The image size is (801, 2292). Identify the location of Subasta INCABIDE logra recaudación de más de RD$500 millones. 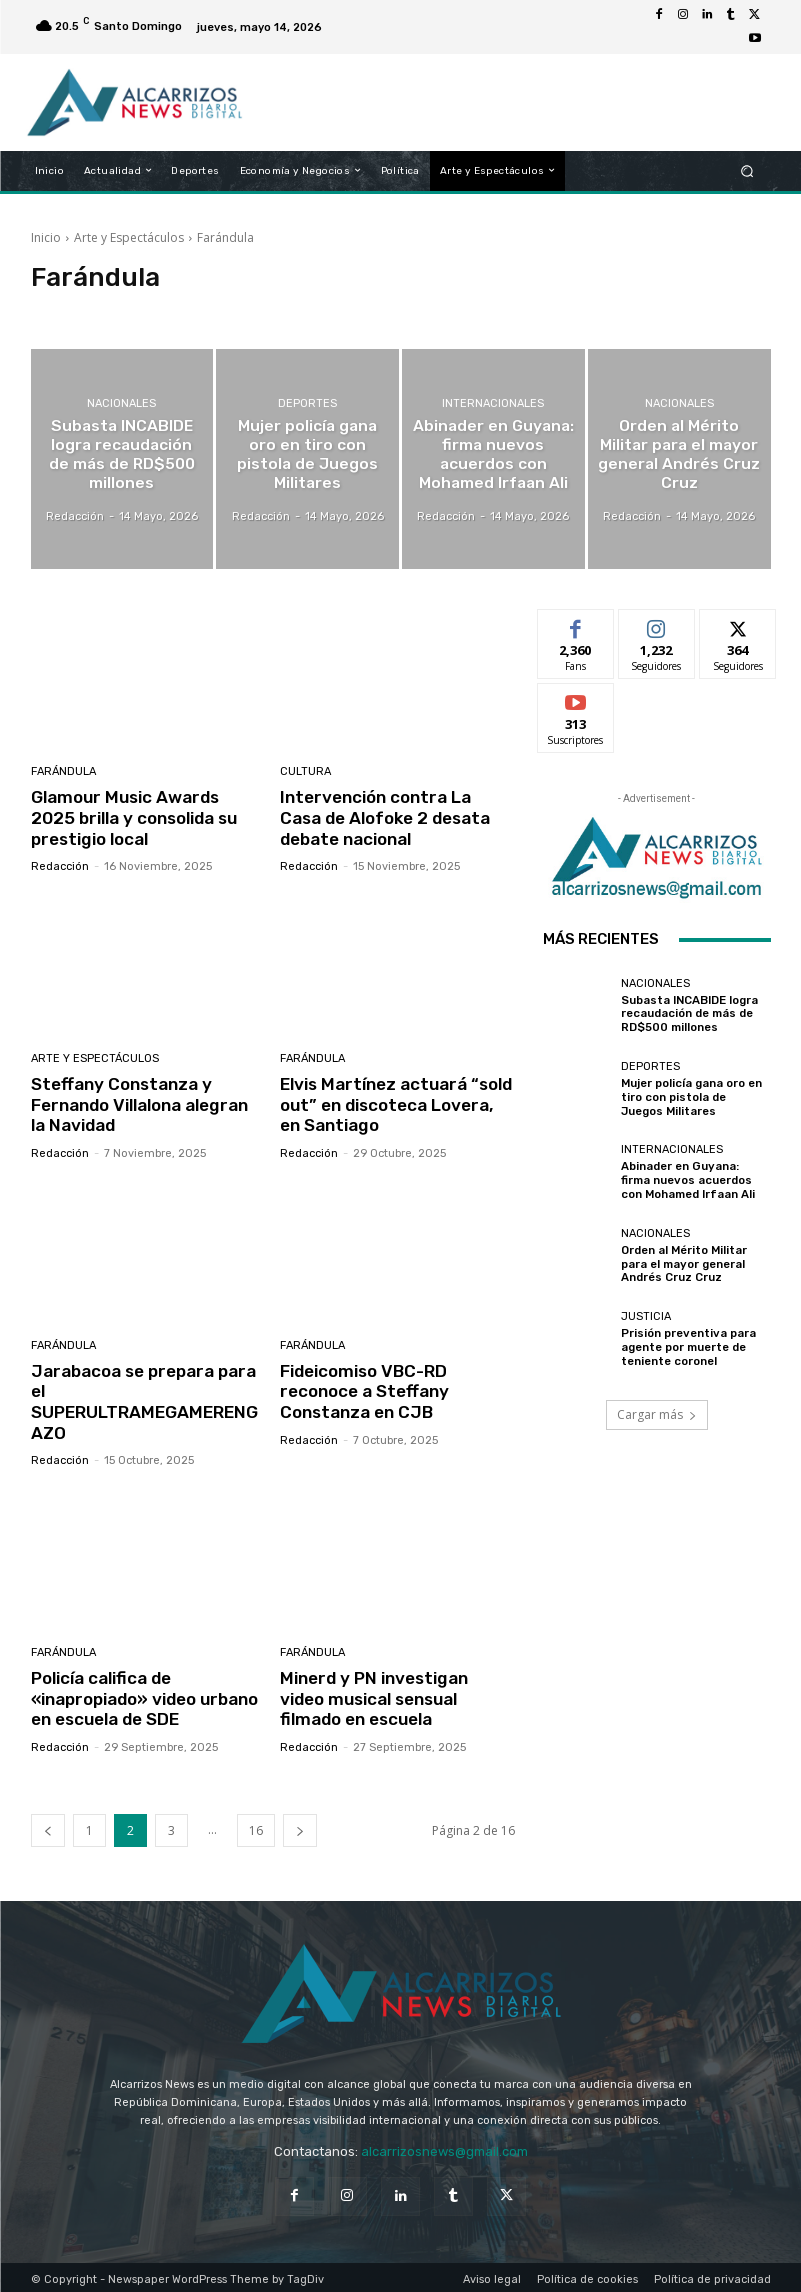
(689, 1014).